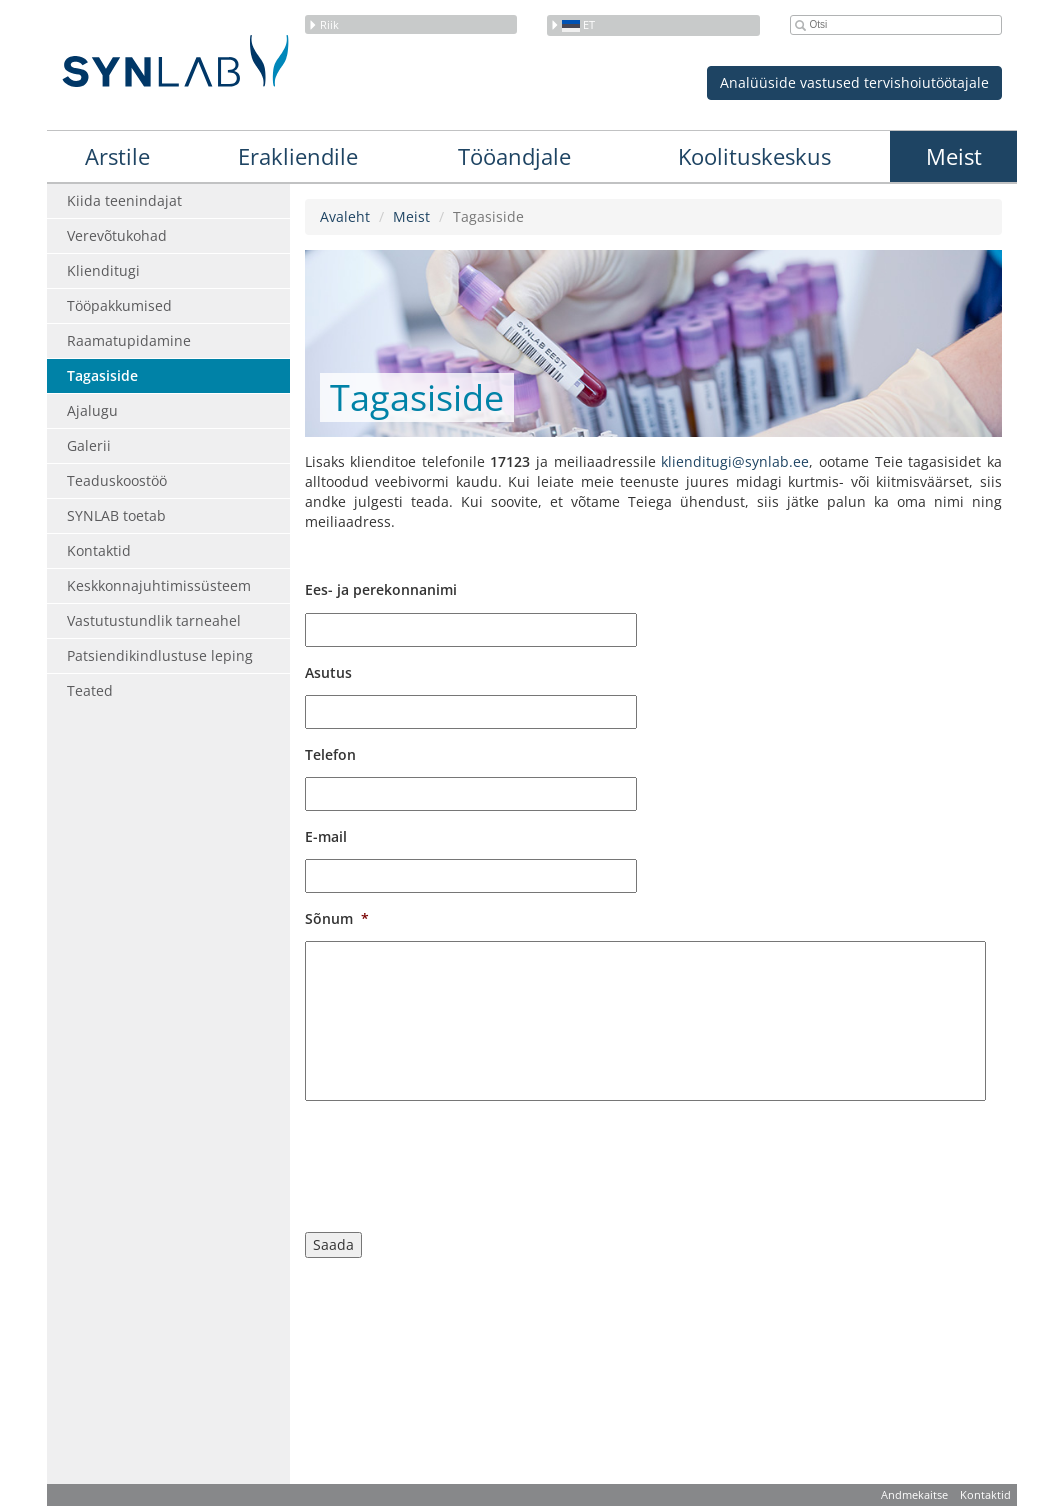  What do you see at coordinates (854, 82) in the screenshot?
I see `Analüüside vastused tervishoiutöötajale` at bounding box center [854, 82].